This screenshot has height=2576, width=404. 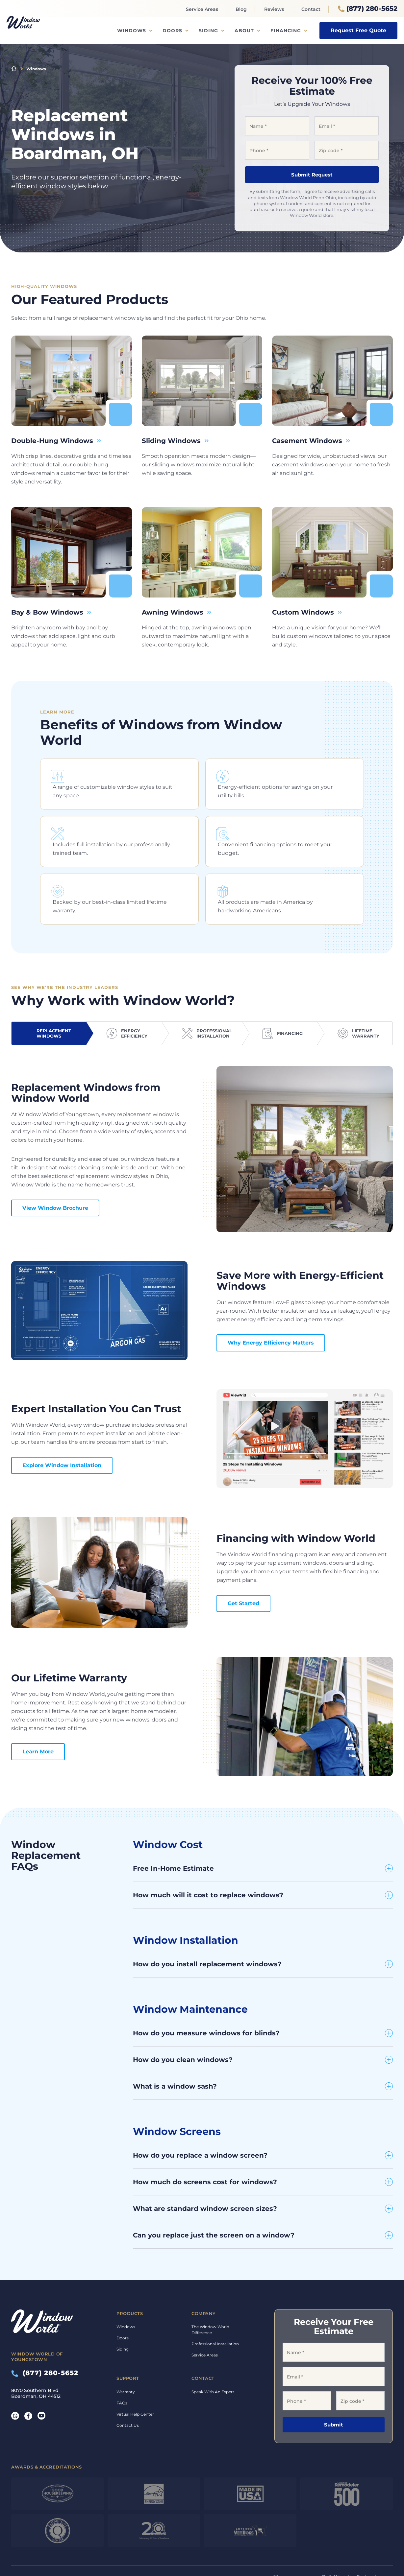 I want to click on Contact Us, so click(x=127, y=2386).